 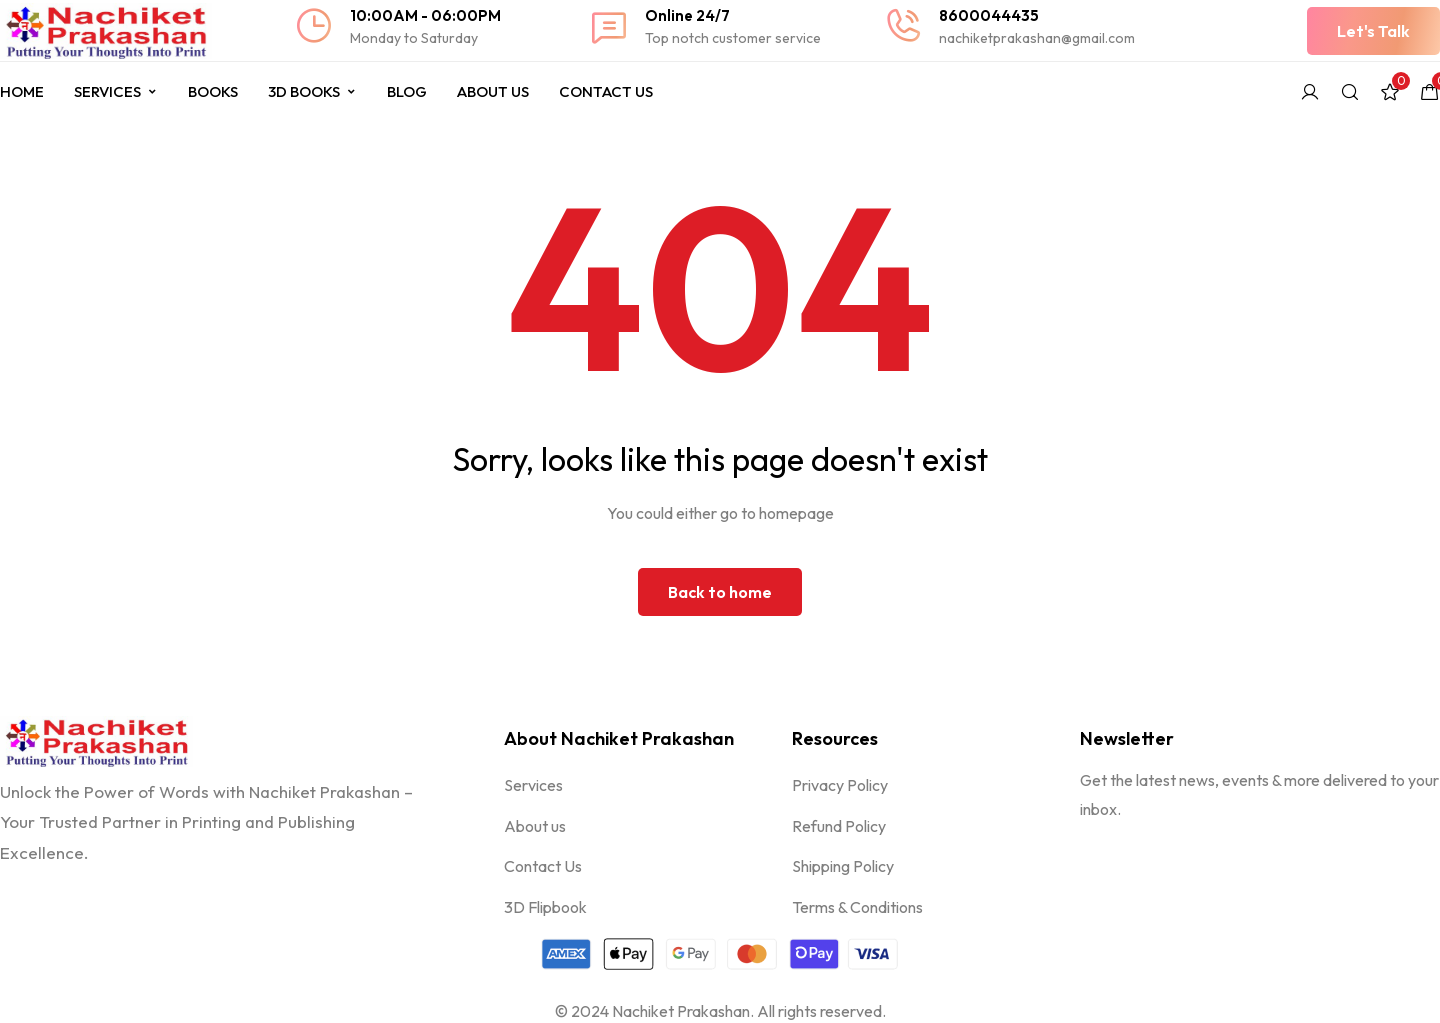 What do you see at coordinates (857, 907) in the screenshot?
I see `Terms & Conditions` at bounding box center [857, 907].